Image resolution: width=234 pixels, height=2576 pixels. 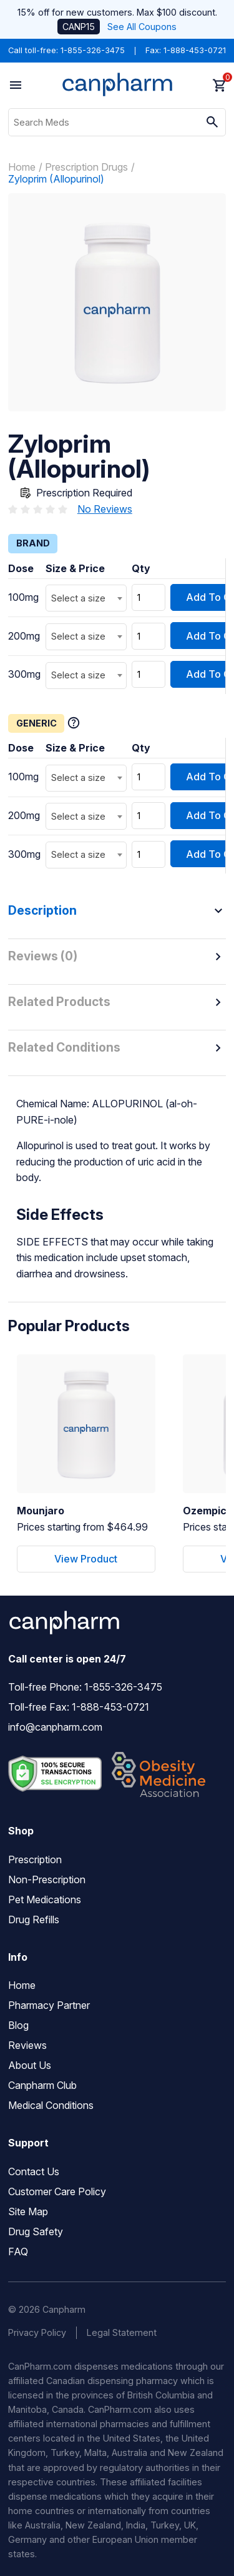 What do you see at coordinates (37, 2332) in the screenshot?
I see `Privacy Policy` at bounding box center [37, 2332].